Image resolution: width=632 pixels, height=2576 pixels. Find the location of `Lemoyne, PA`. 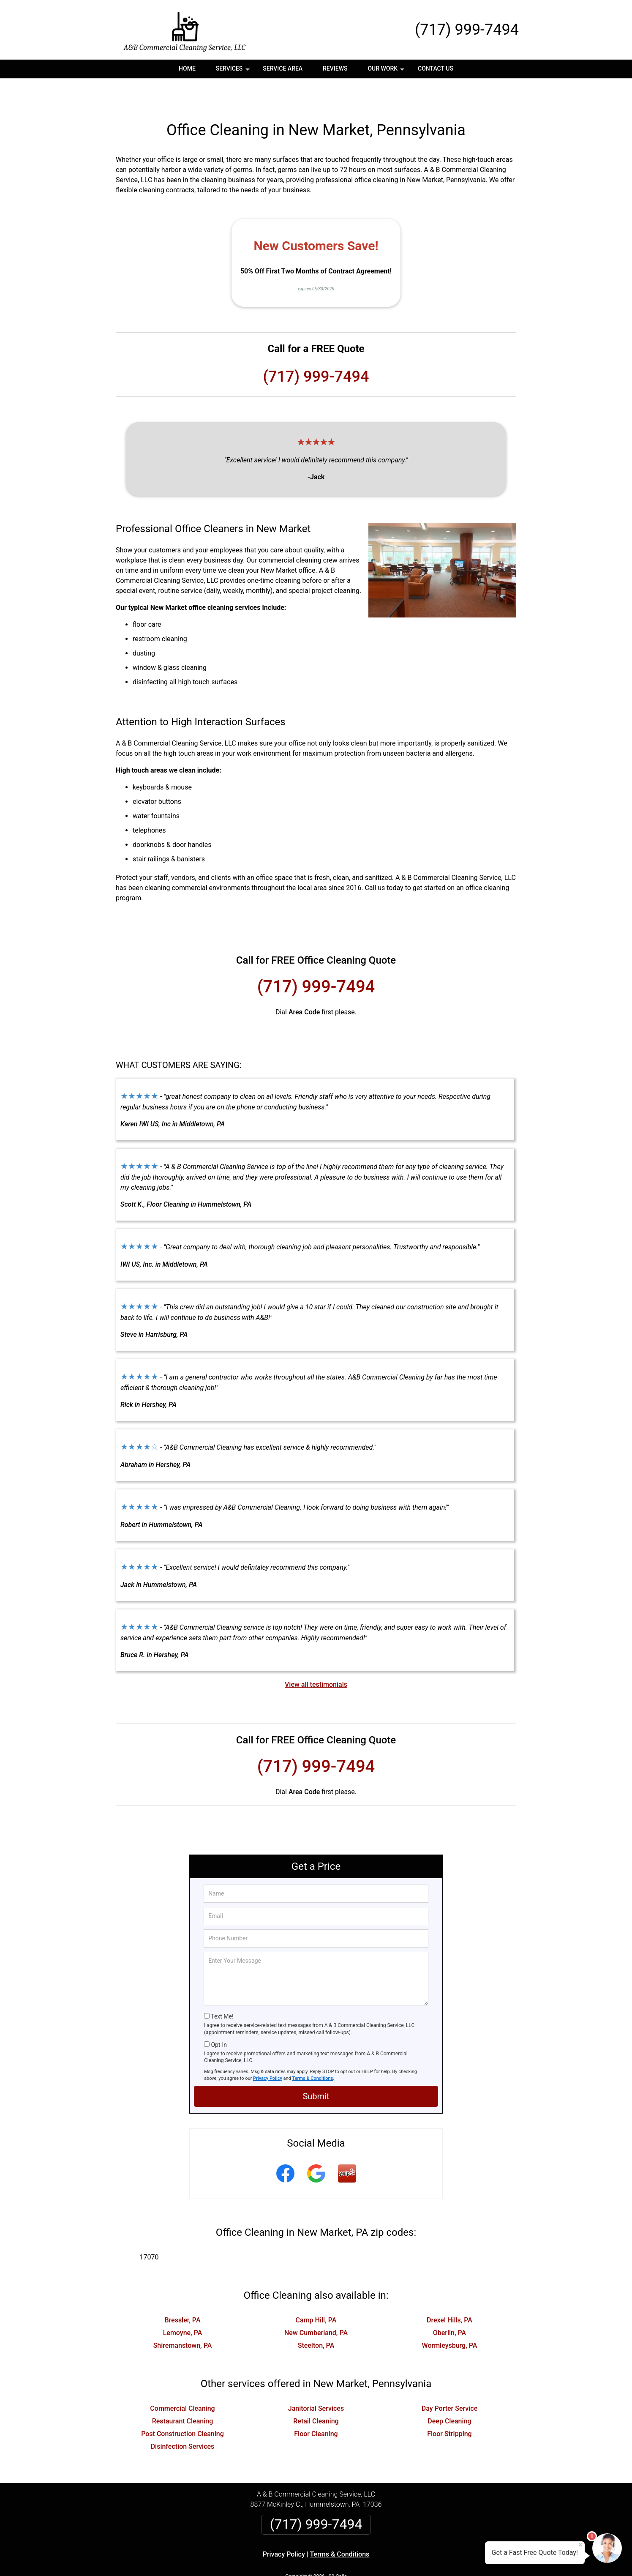

Lemoyne, PA is located at coordinates (182, 2304).